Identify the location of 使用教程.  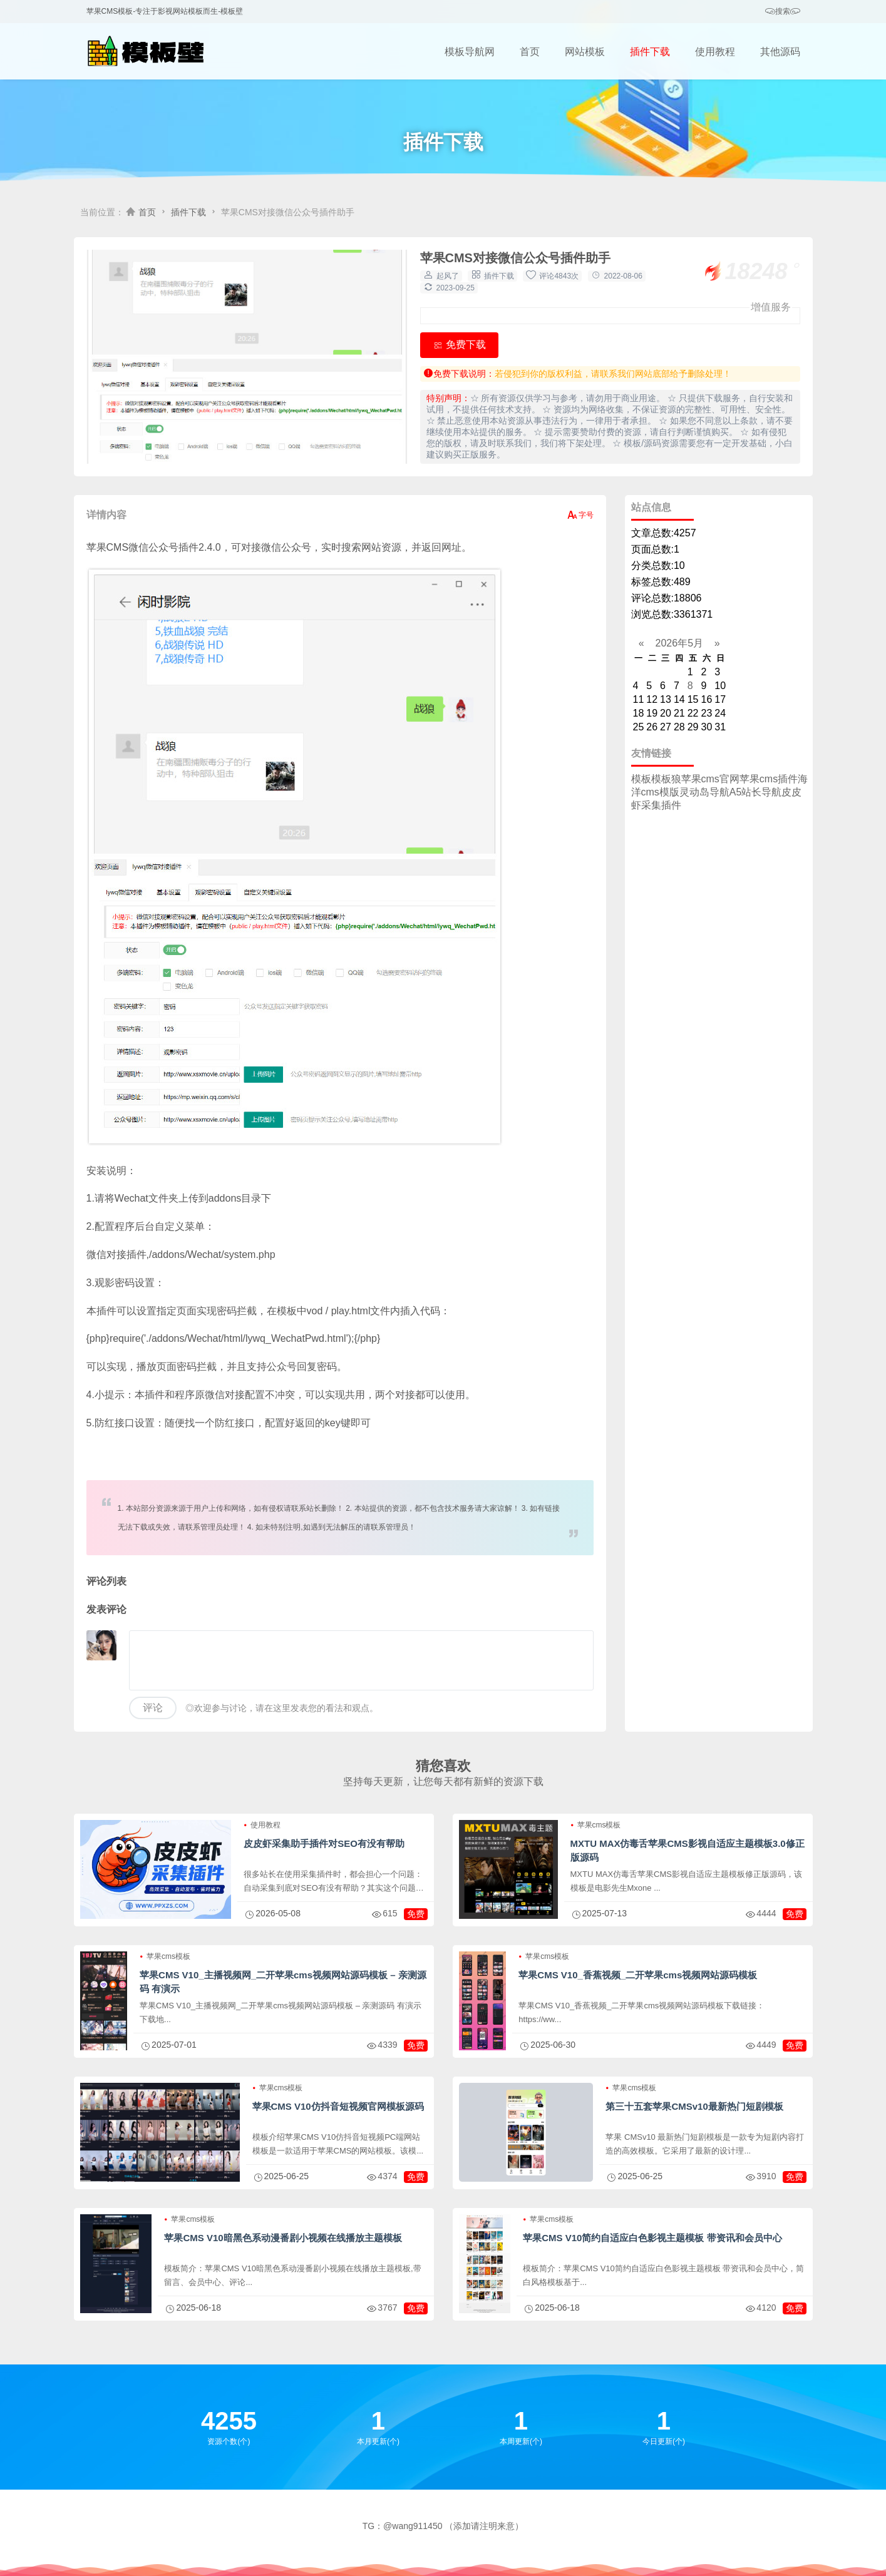
(715, 51).